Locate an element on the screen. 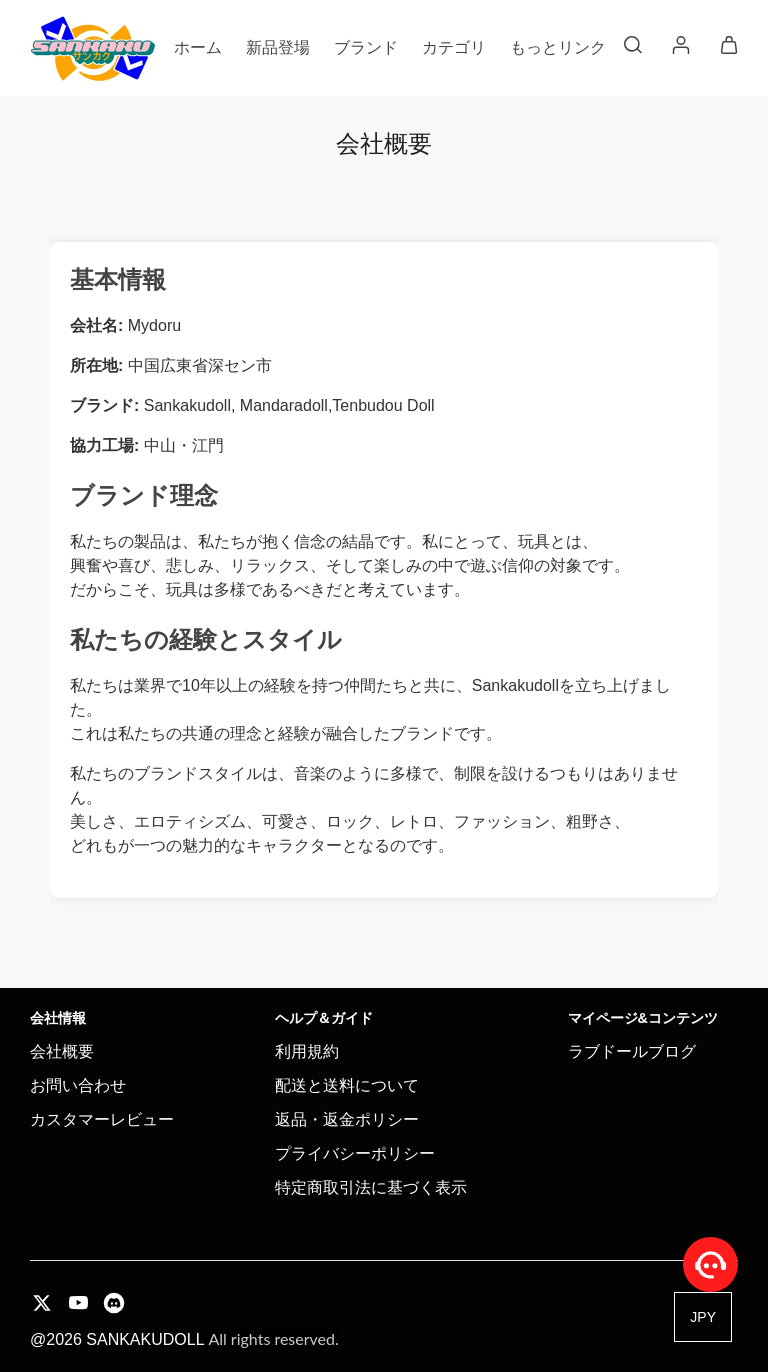  利用規約 is located at coordinates (307, 1051).